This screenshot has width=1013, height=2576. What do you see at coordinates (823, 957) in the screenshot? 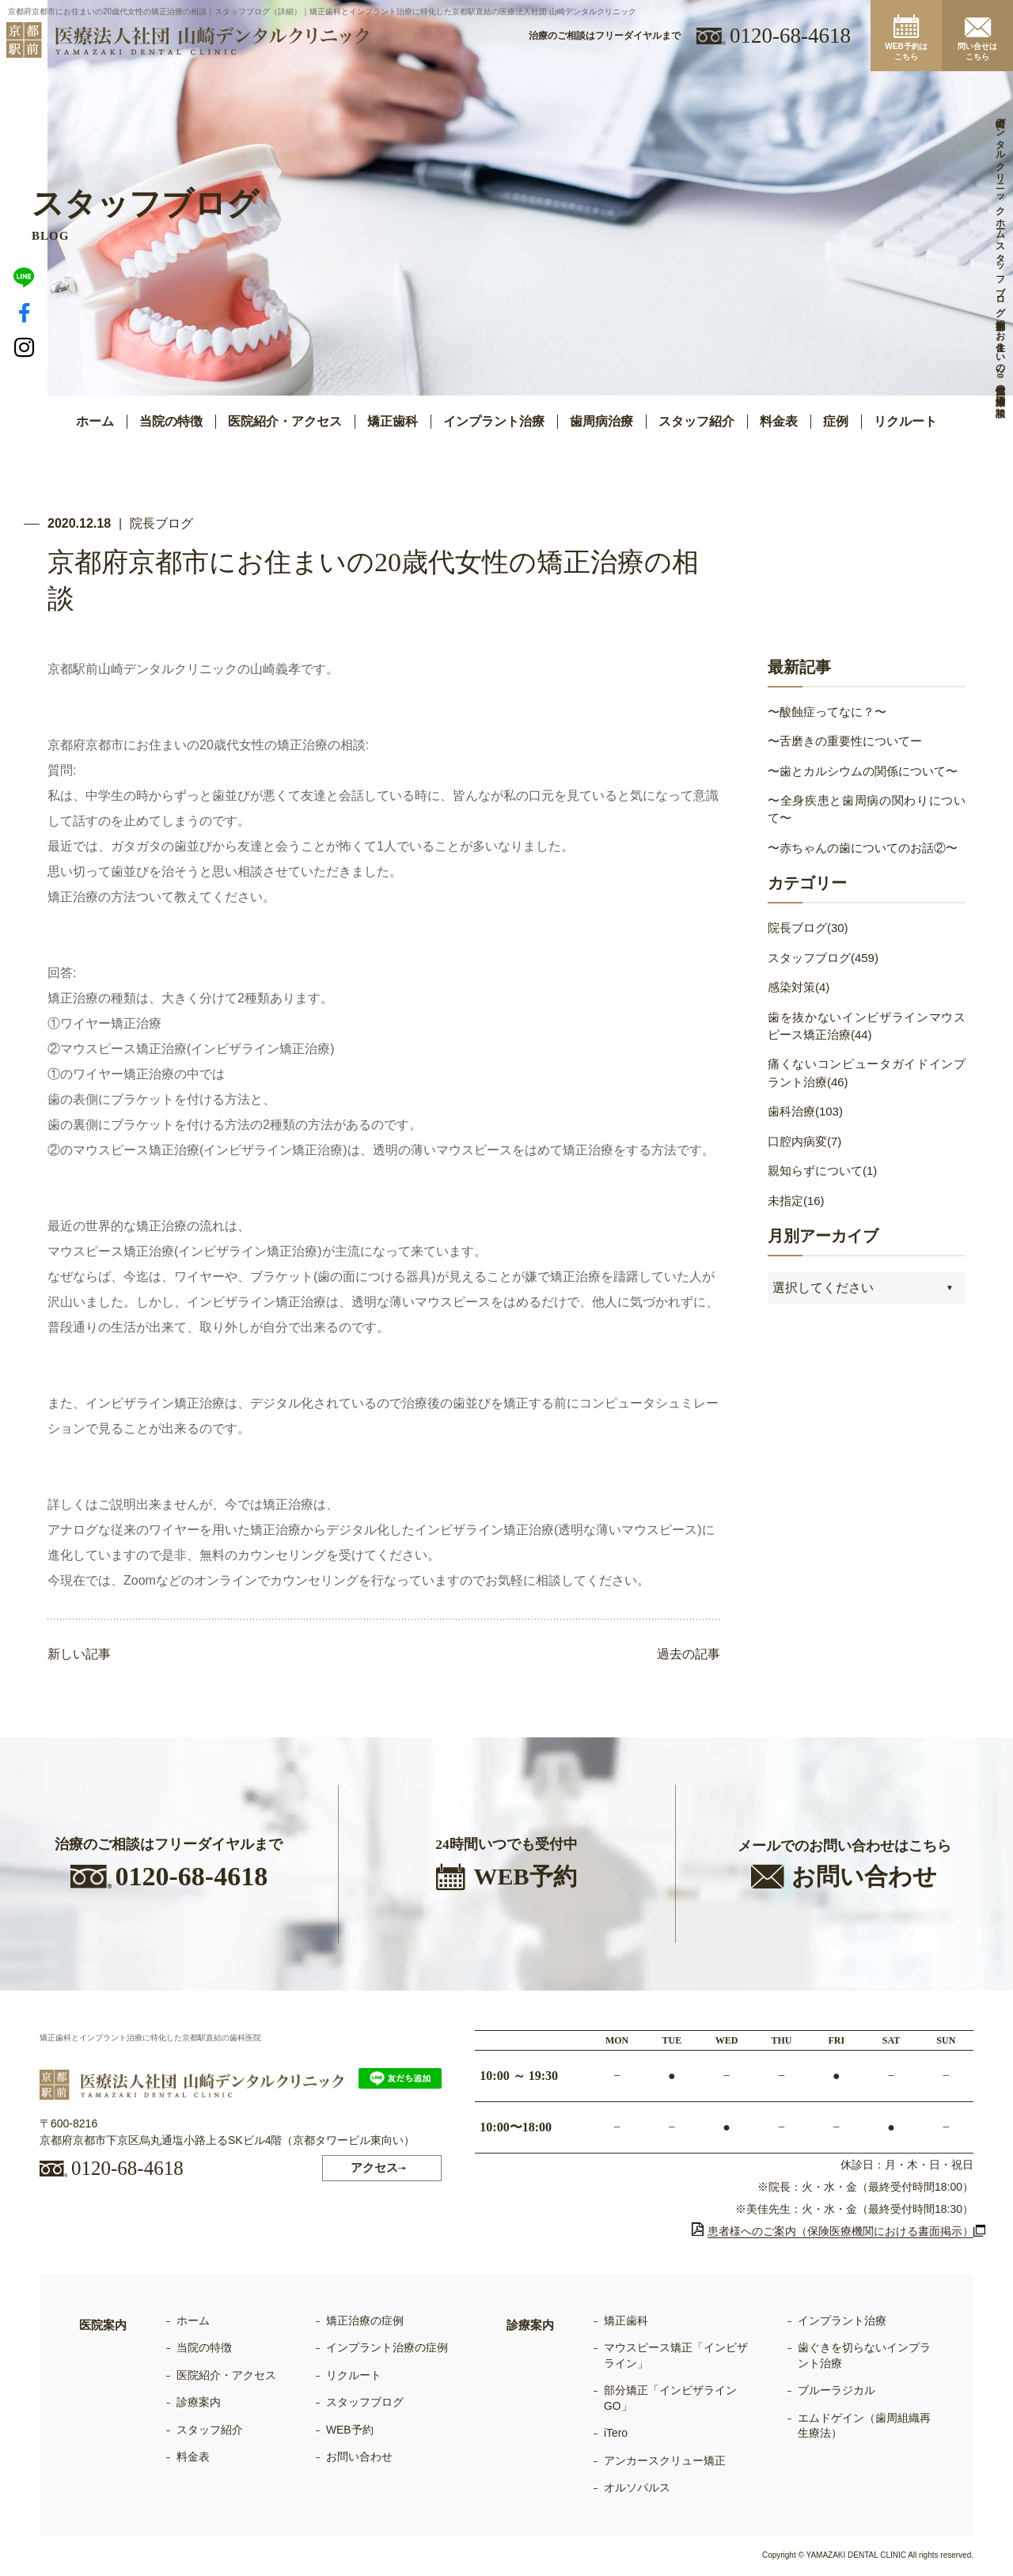
I see `スタッフブログ(459)` at bounding box center [823, 957].